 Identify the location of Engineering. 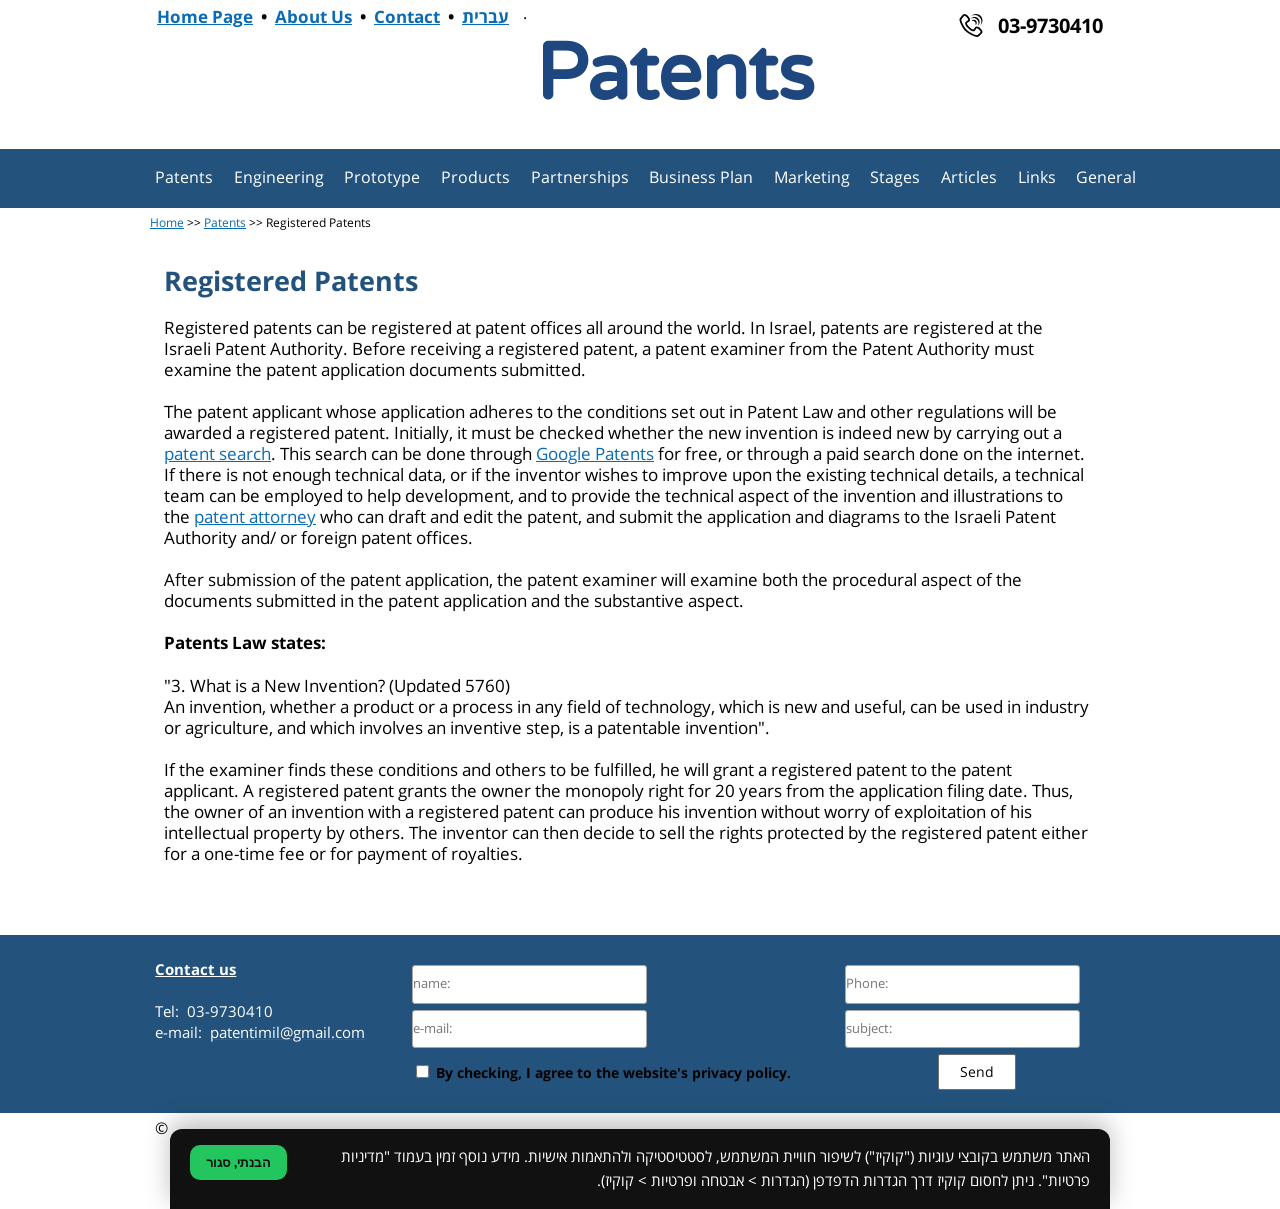
(279, 178).